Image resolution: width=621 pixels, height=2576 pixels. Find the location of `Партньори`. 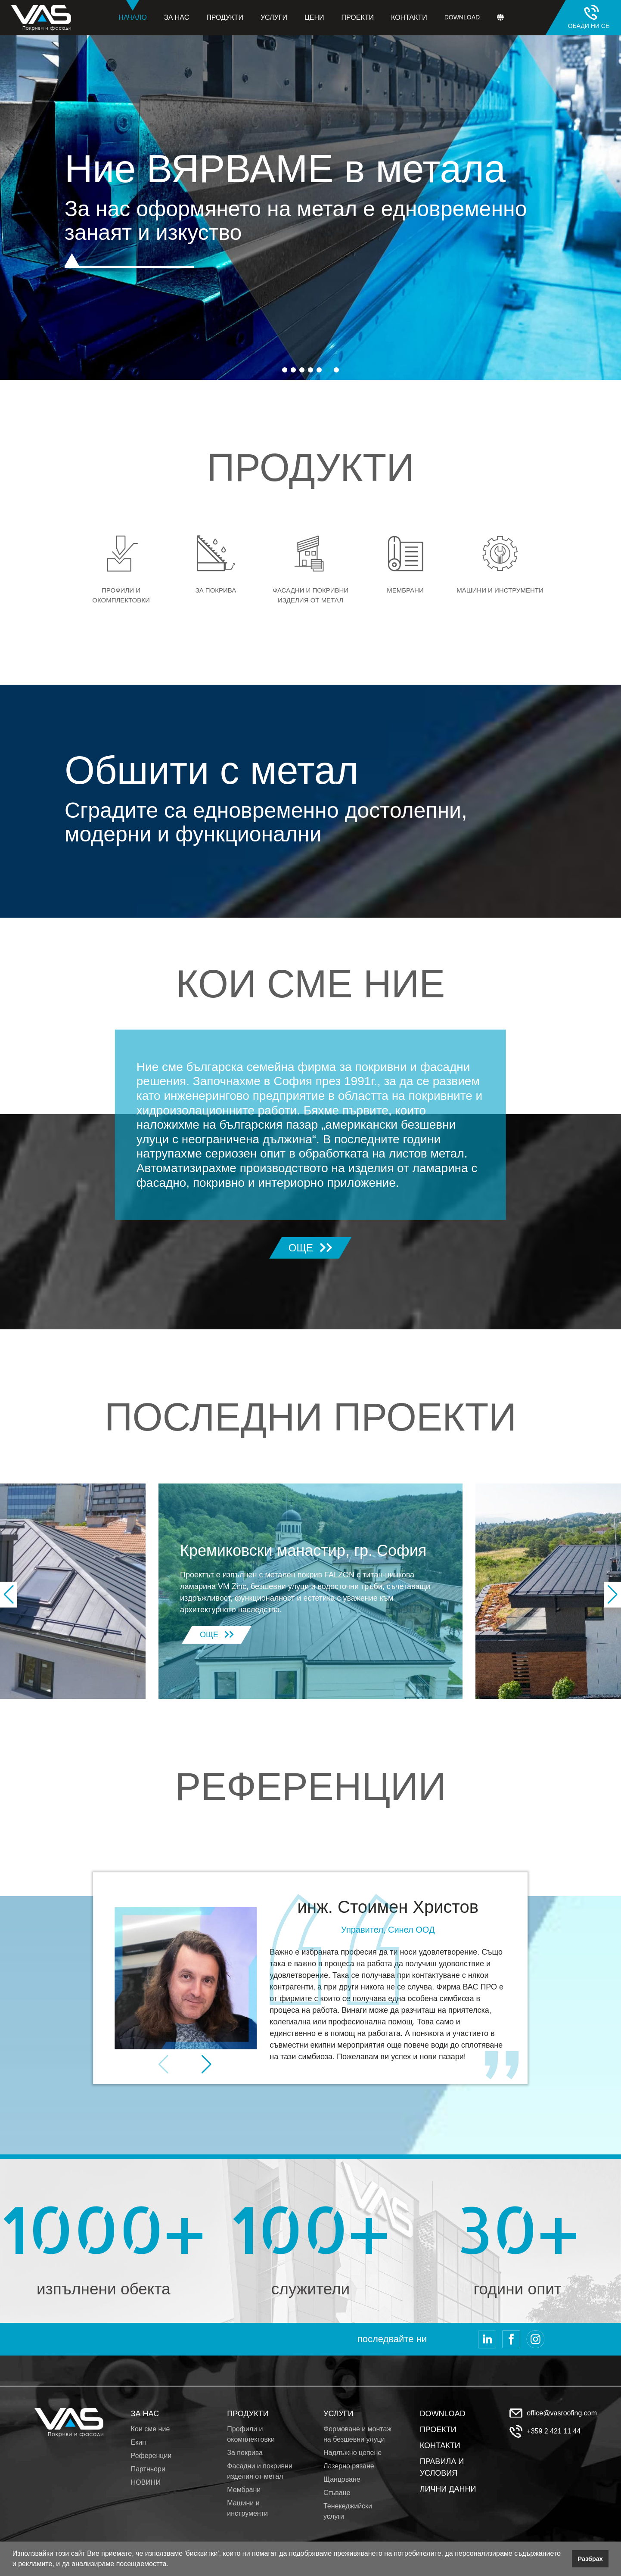

Партньори is located at coordinates (148, 2469).